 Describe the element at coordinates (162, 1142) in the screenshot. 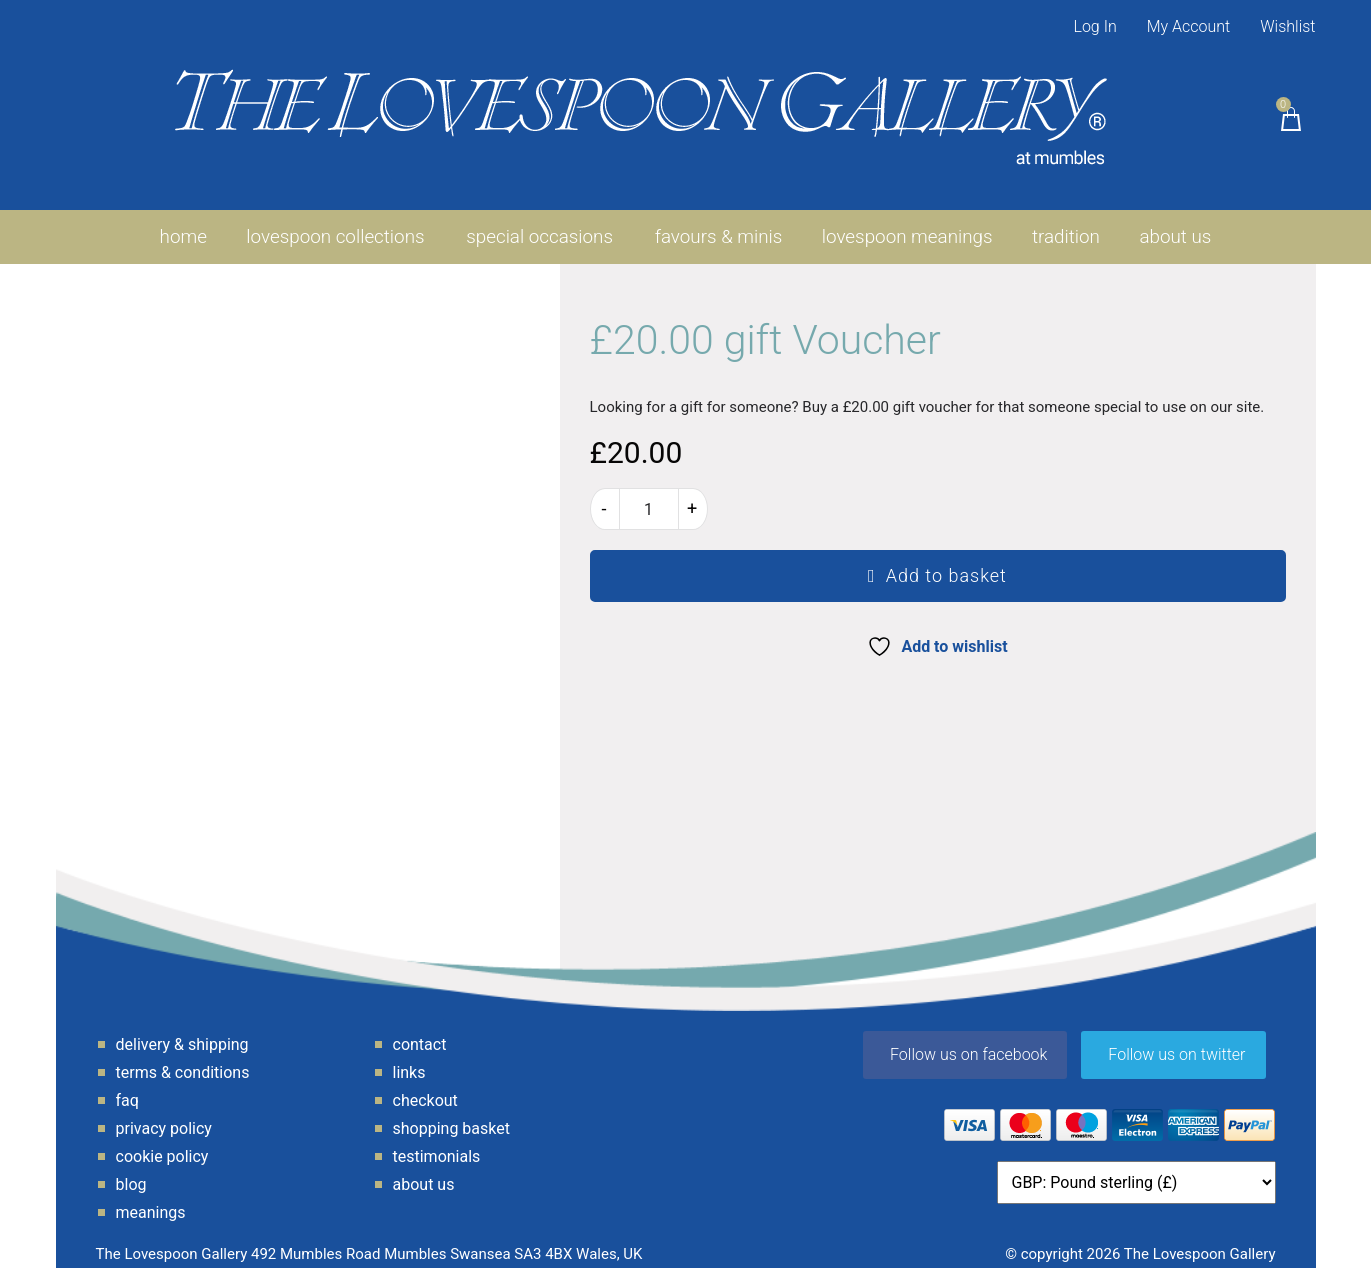

I see `Cookie Policy` at that location.